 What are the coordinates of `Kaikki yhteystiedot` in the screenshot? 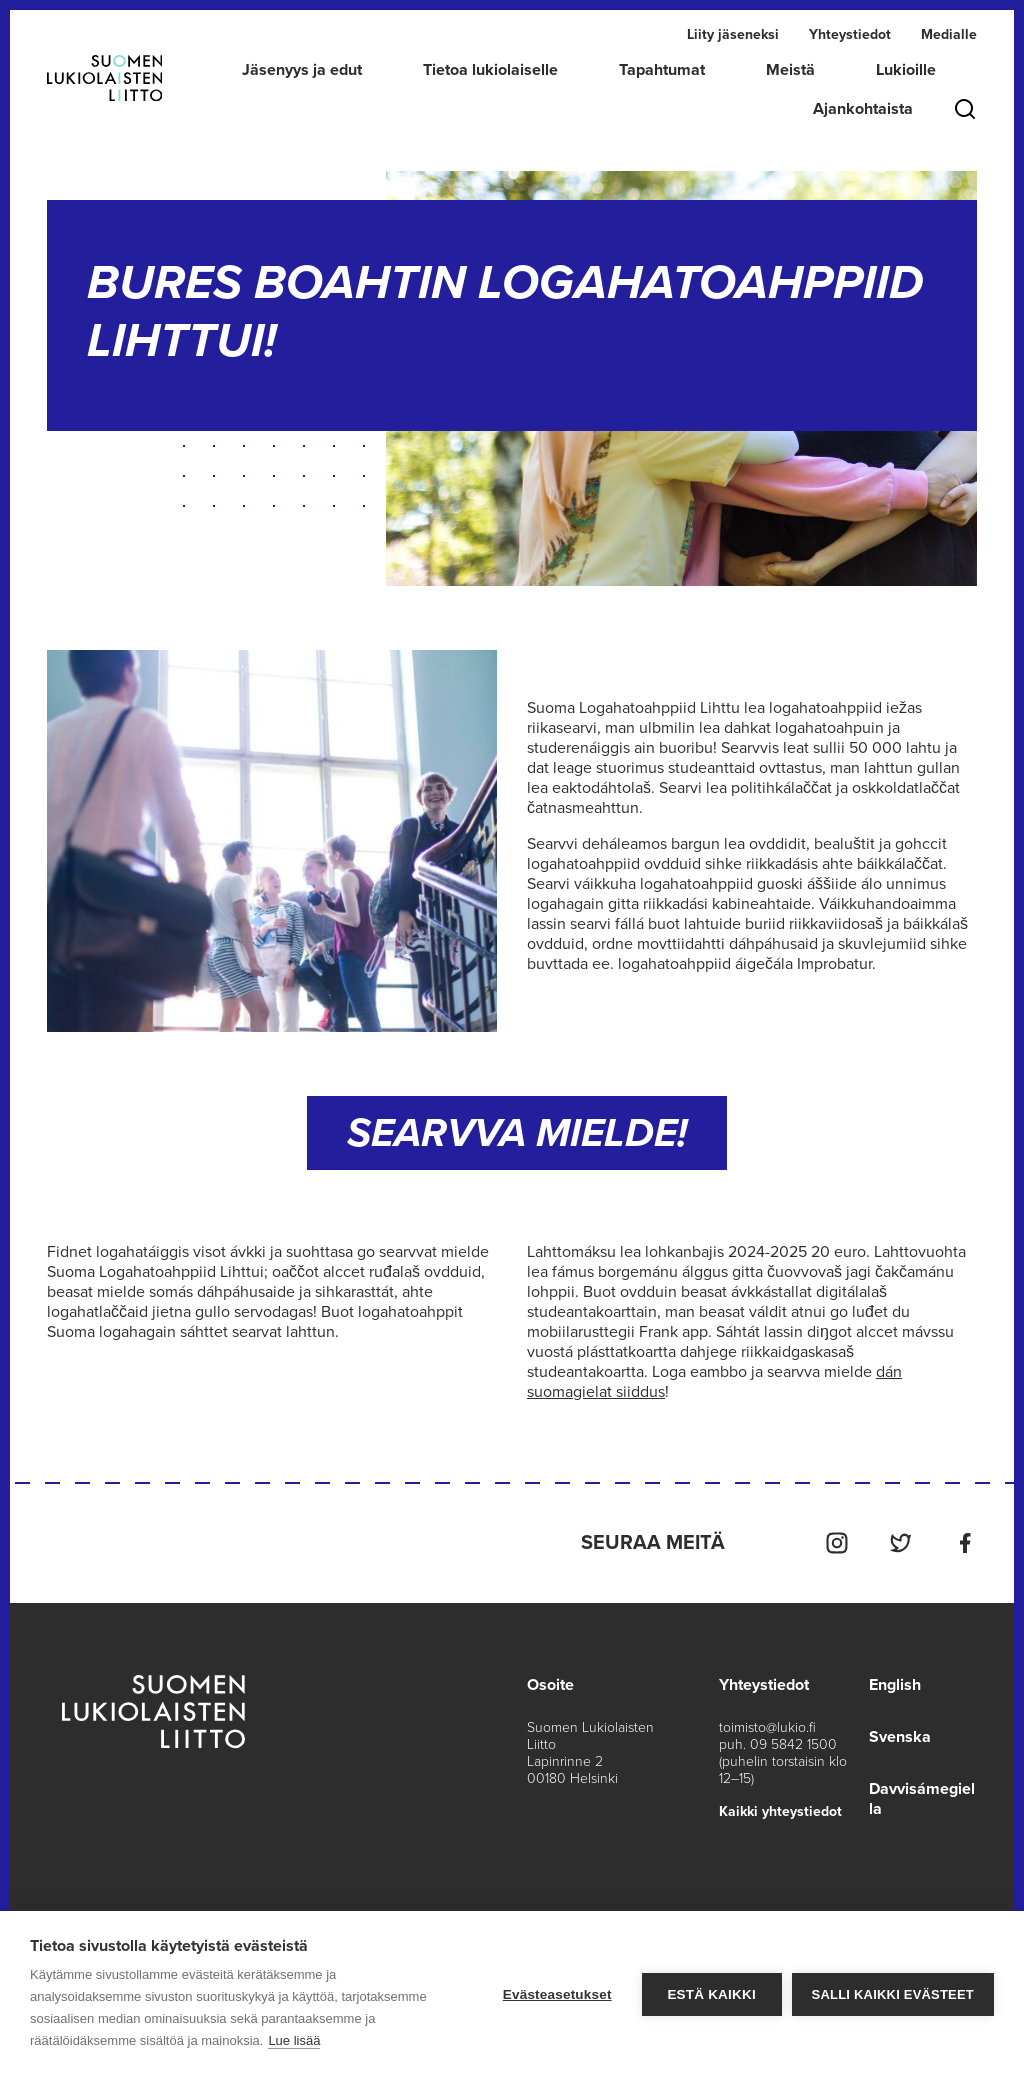 It's located at (780, 1811).